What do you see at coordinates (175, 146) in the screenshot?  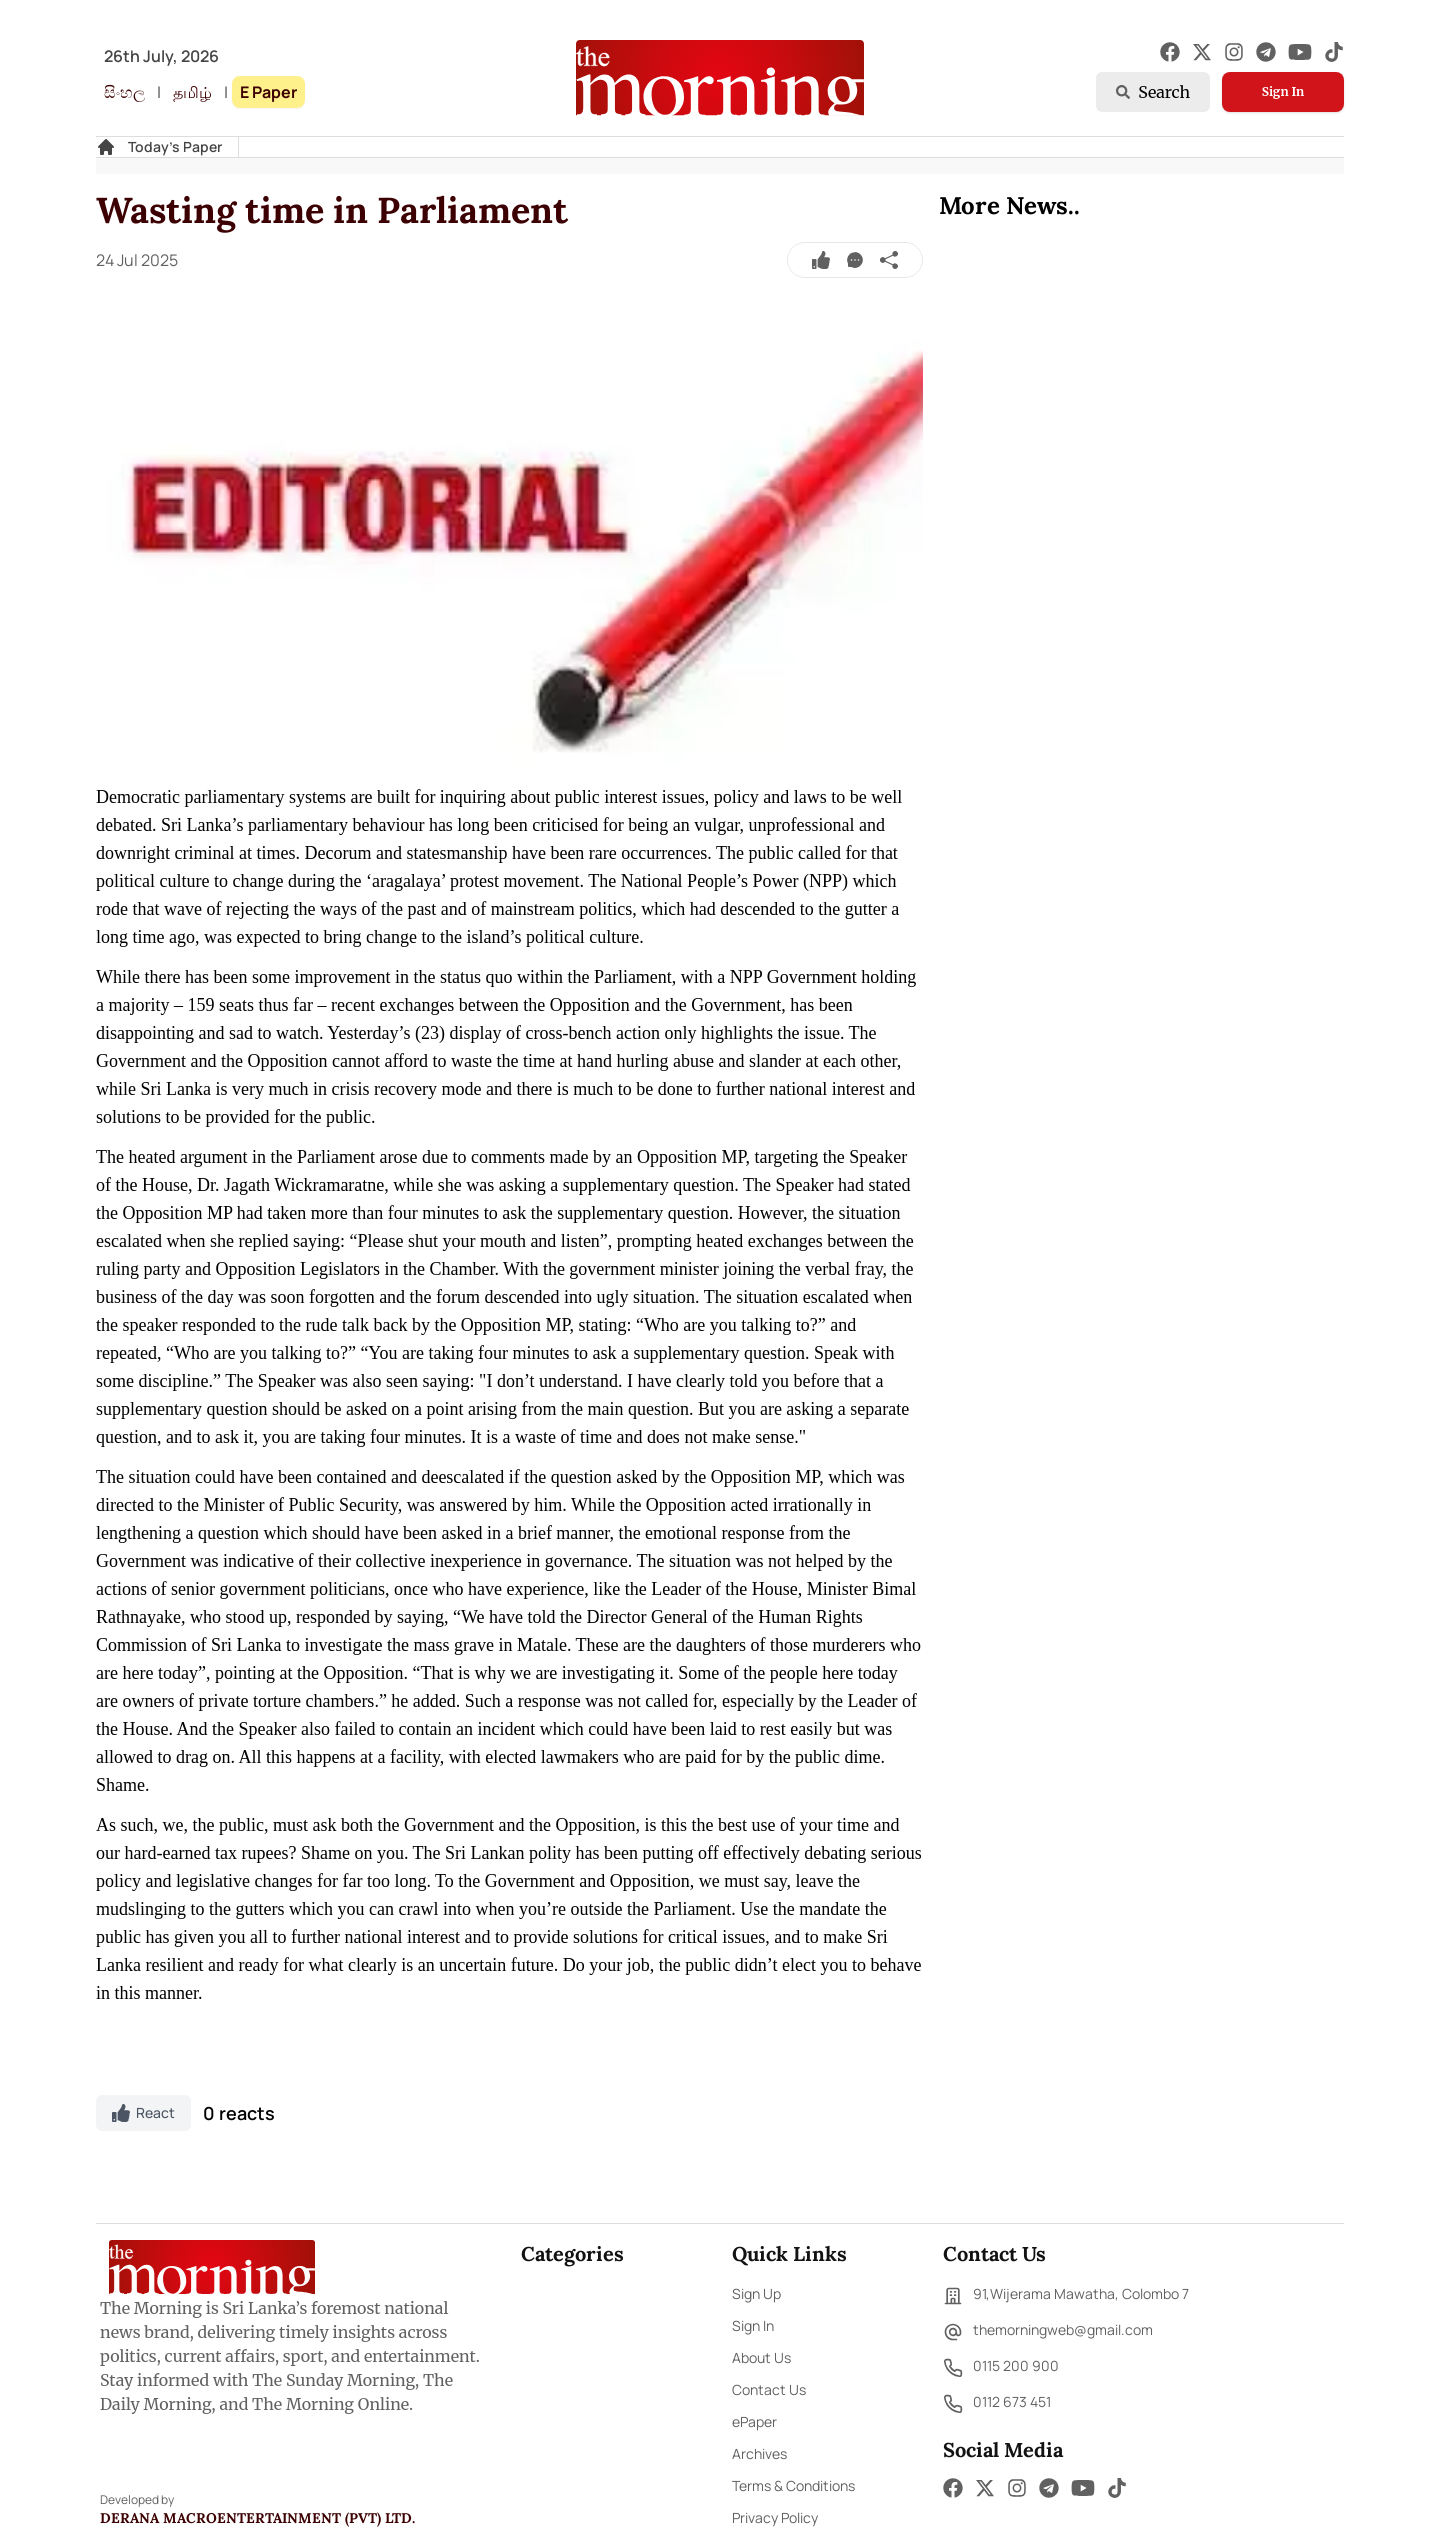 I see `Today's Paper` at bounding box center [175, 146].